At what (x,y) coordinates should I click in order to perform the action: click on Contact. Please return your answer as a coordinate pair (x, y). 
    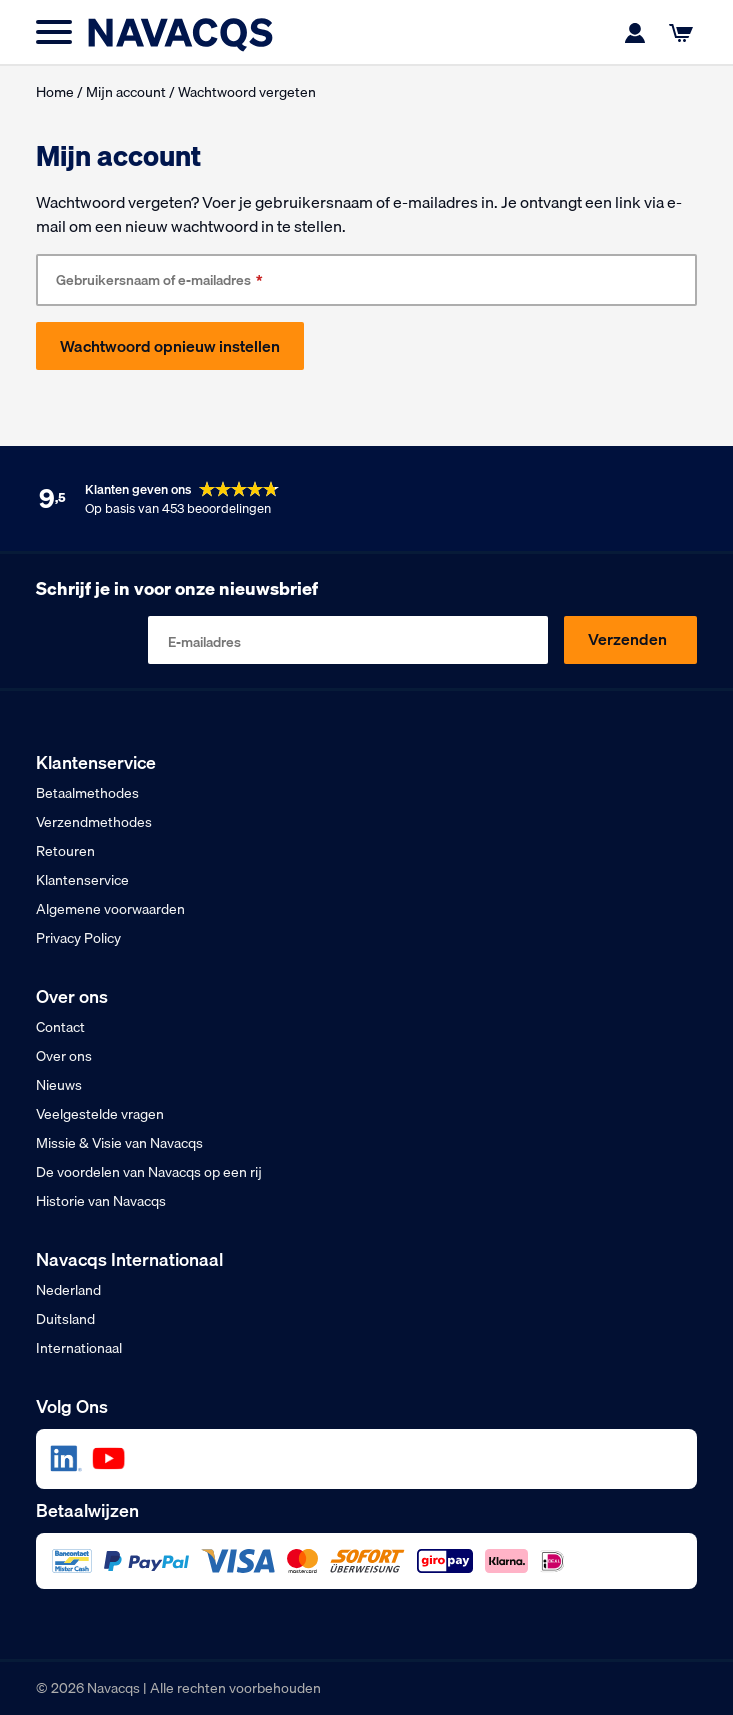
    Looking at the image, I should click on (60, 1027).